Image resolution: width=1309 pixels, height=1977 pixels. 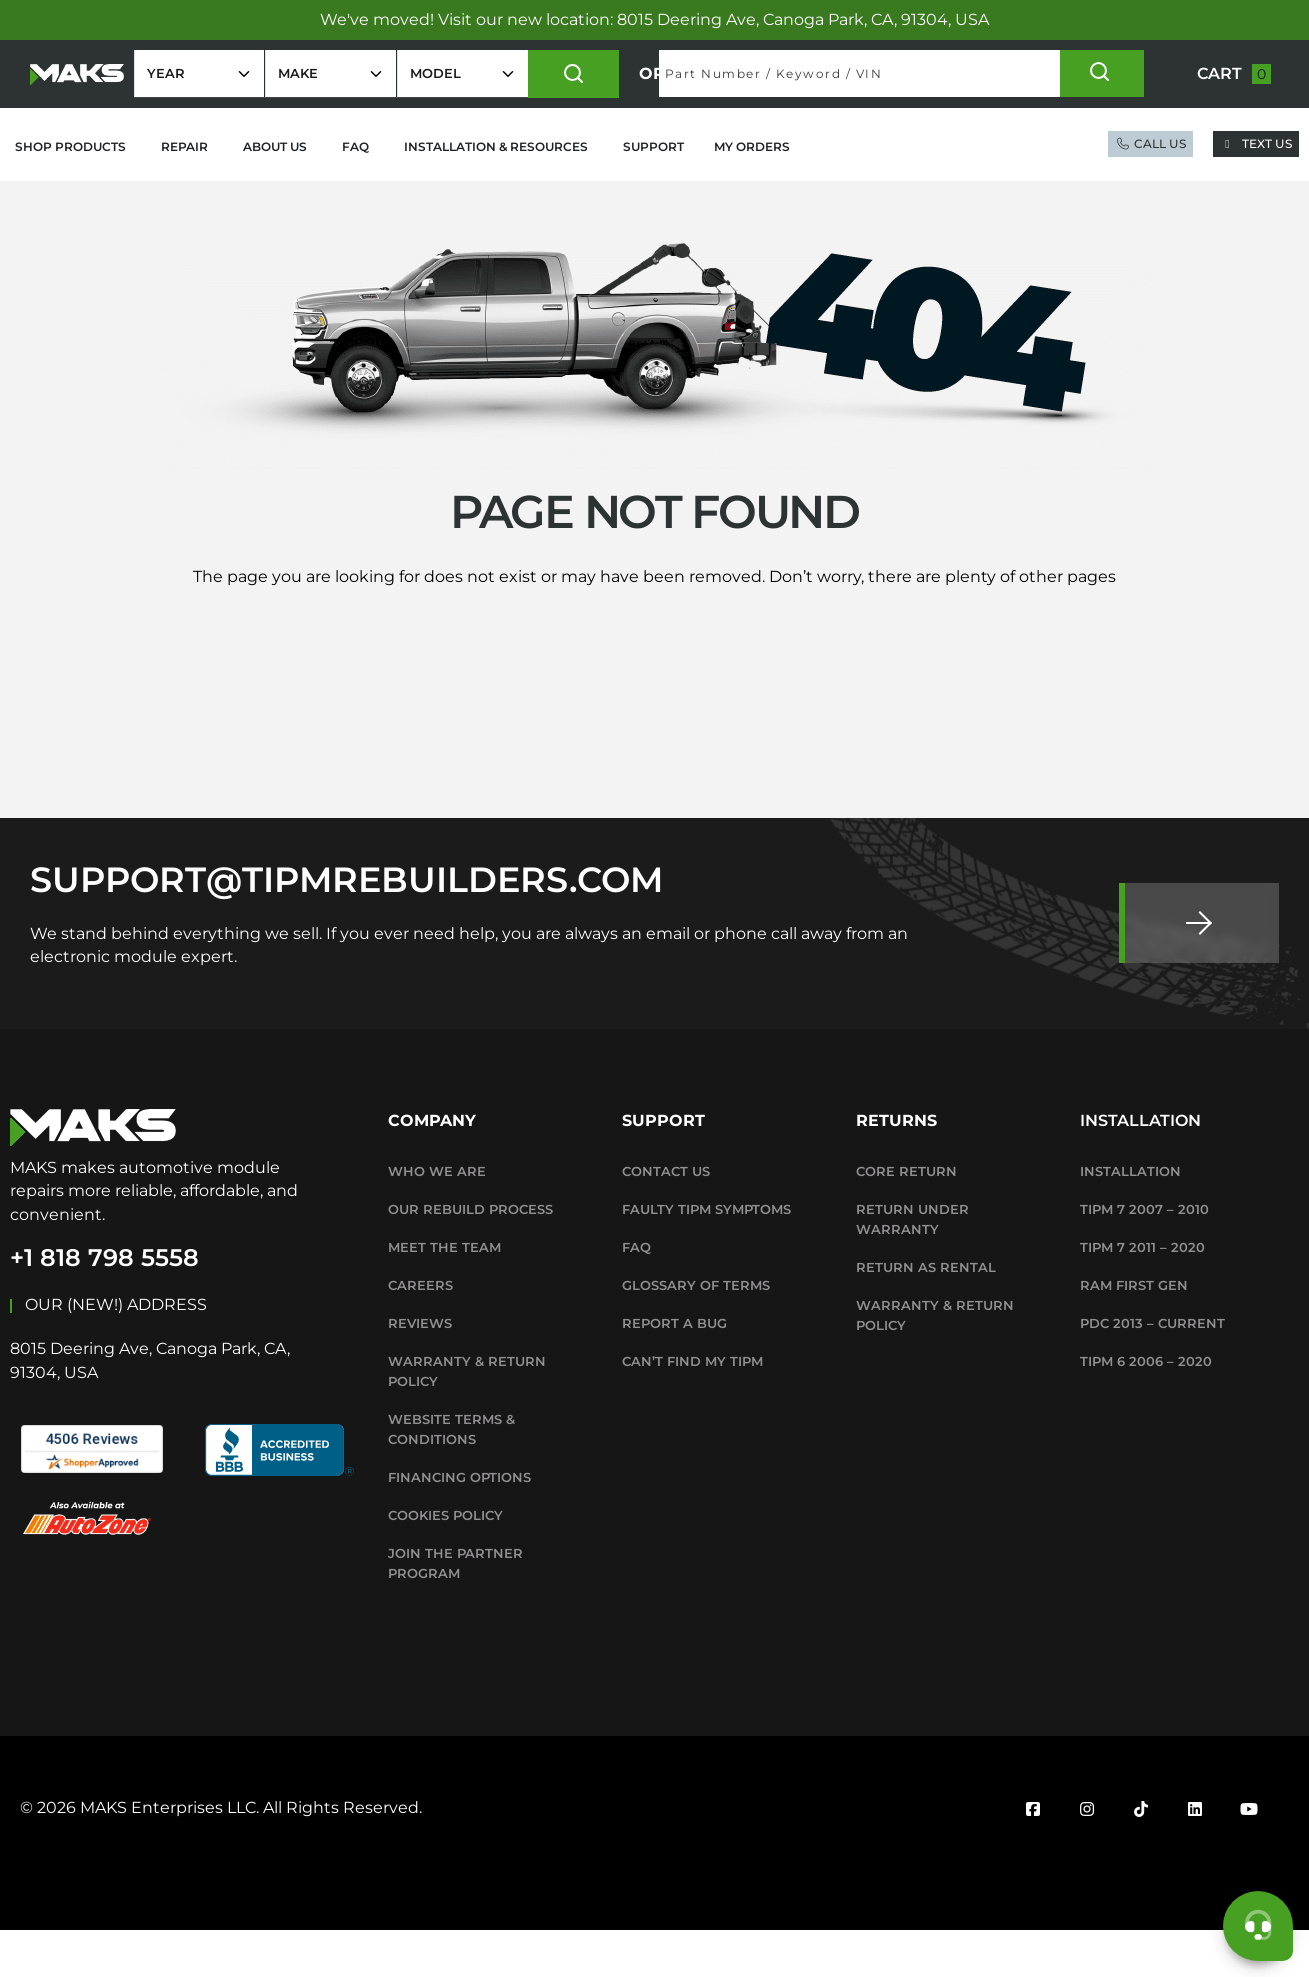 What do you see at coordinates (1134, 1332) in the screenshot?
I see `RAM First Gen` at bounding box center [1134, 1332].